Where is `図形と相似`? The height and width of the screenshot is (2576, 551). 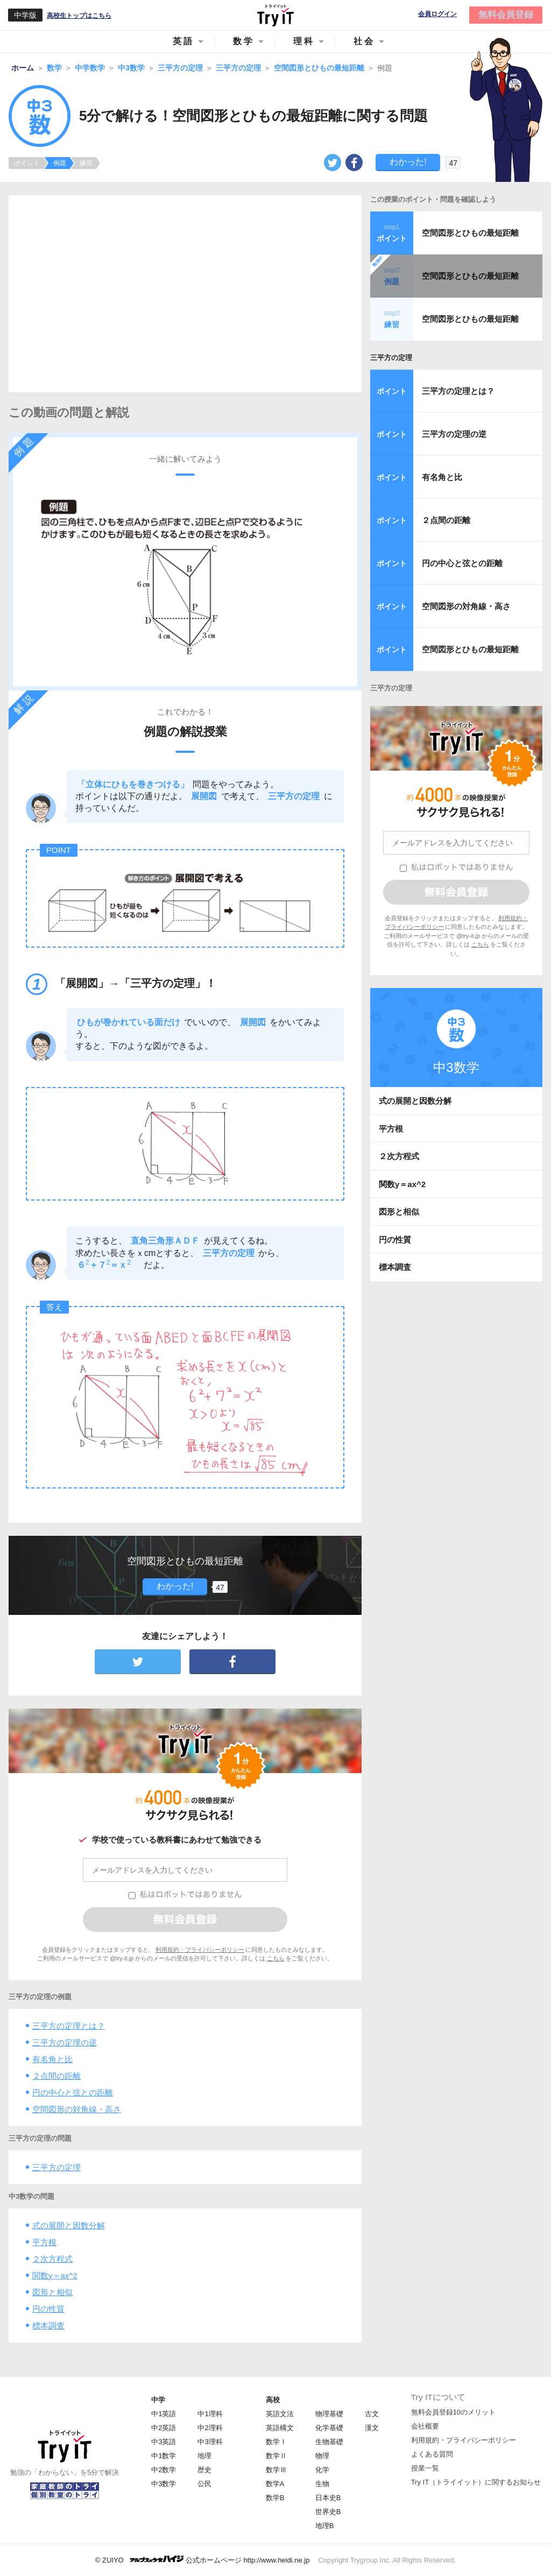
図形と相似 is located at coordinates (52, 2292).